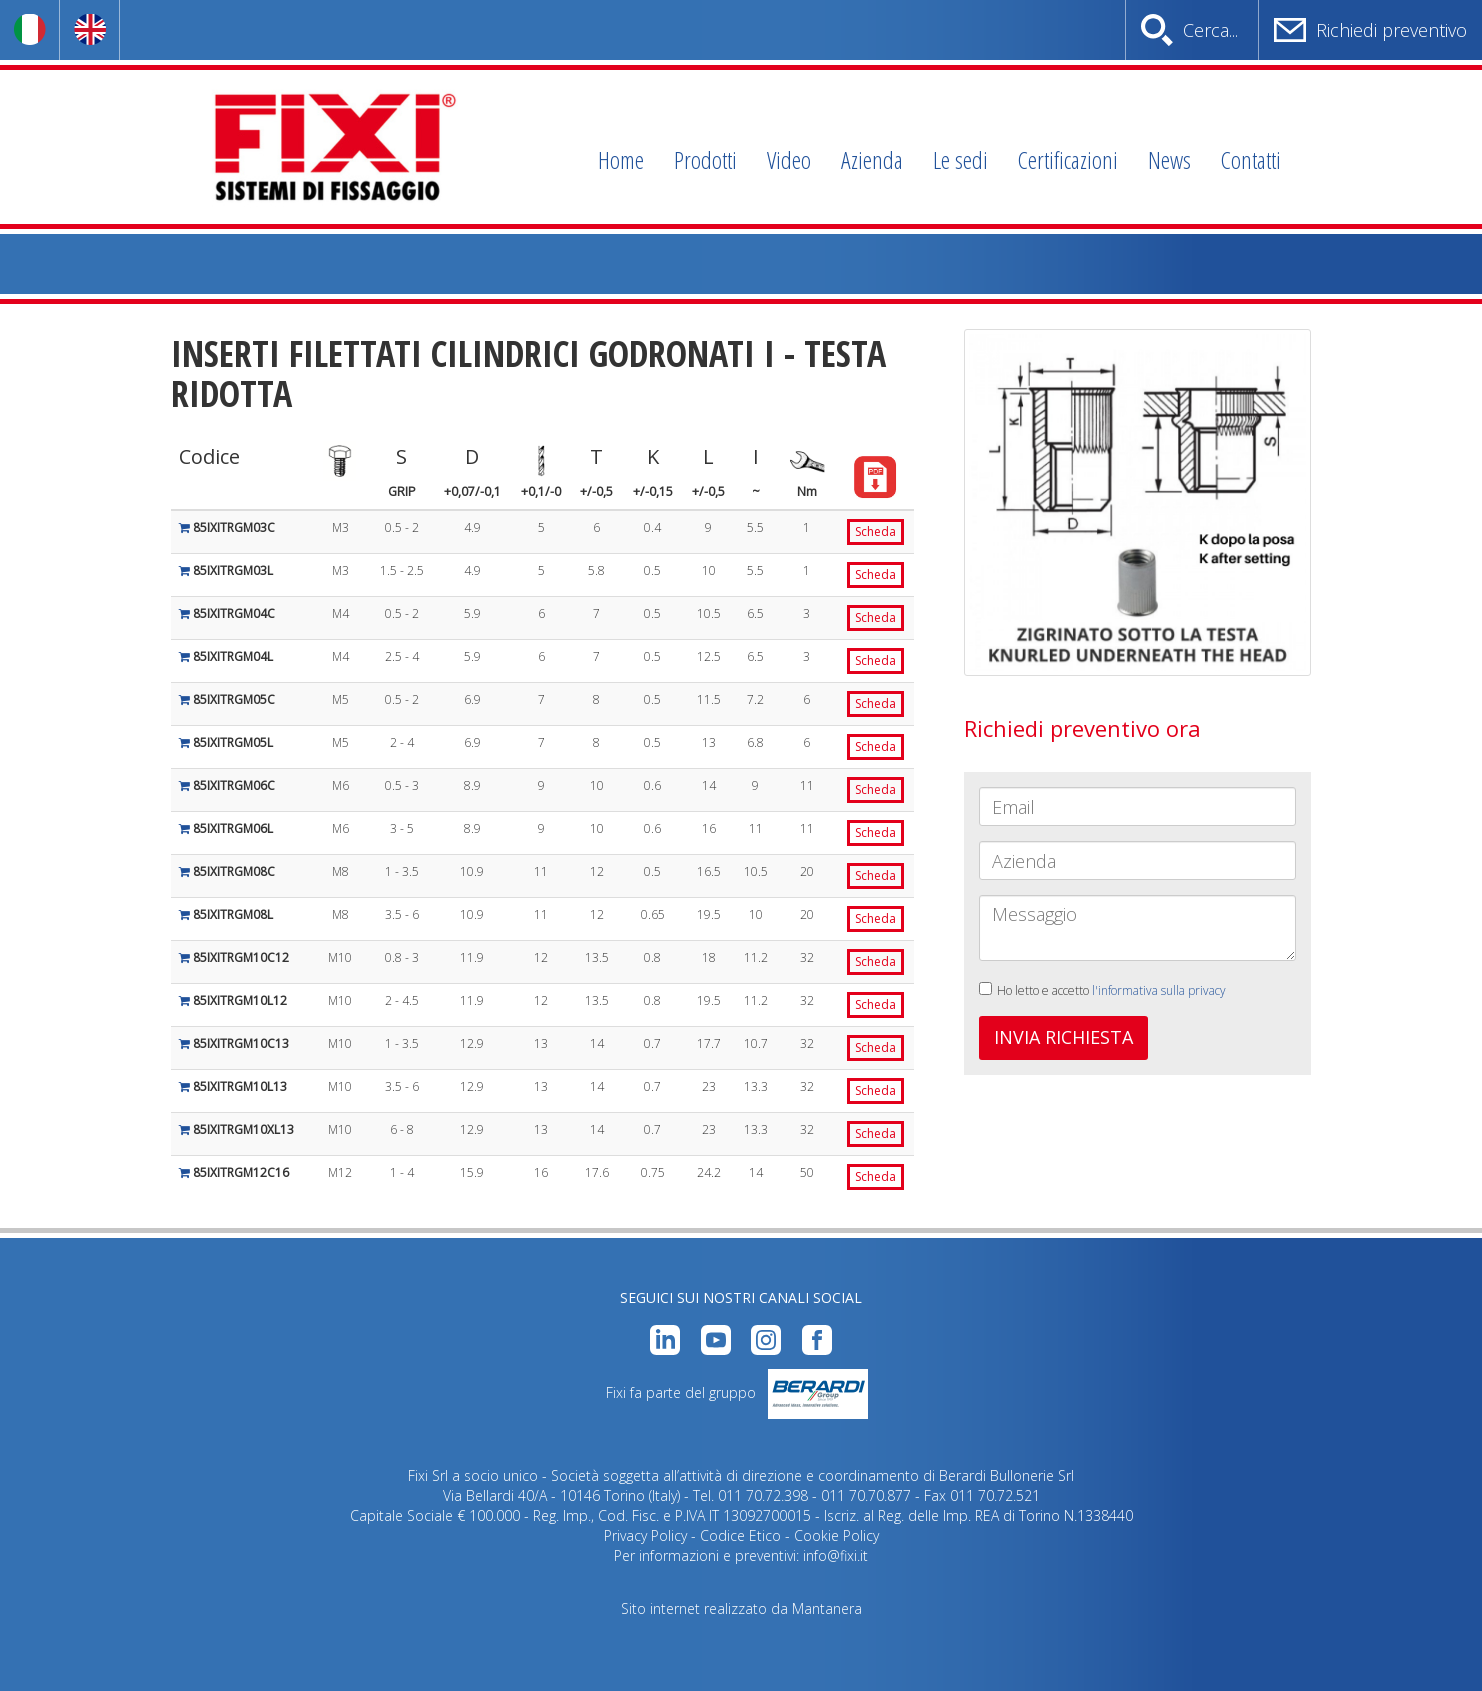 The image size is (1482, 1691). What do you see at coordinates (875, 531) in the screenshot?
I see `Scheda` at bounding box center [875, 531].